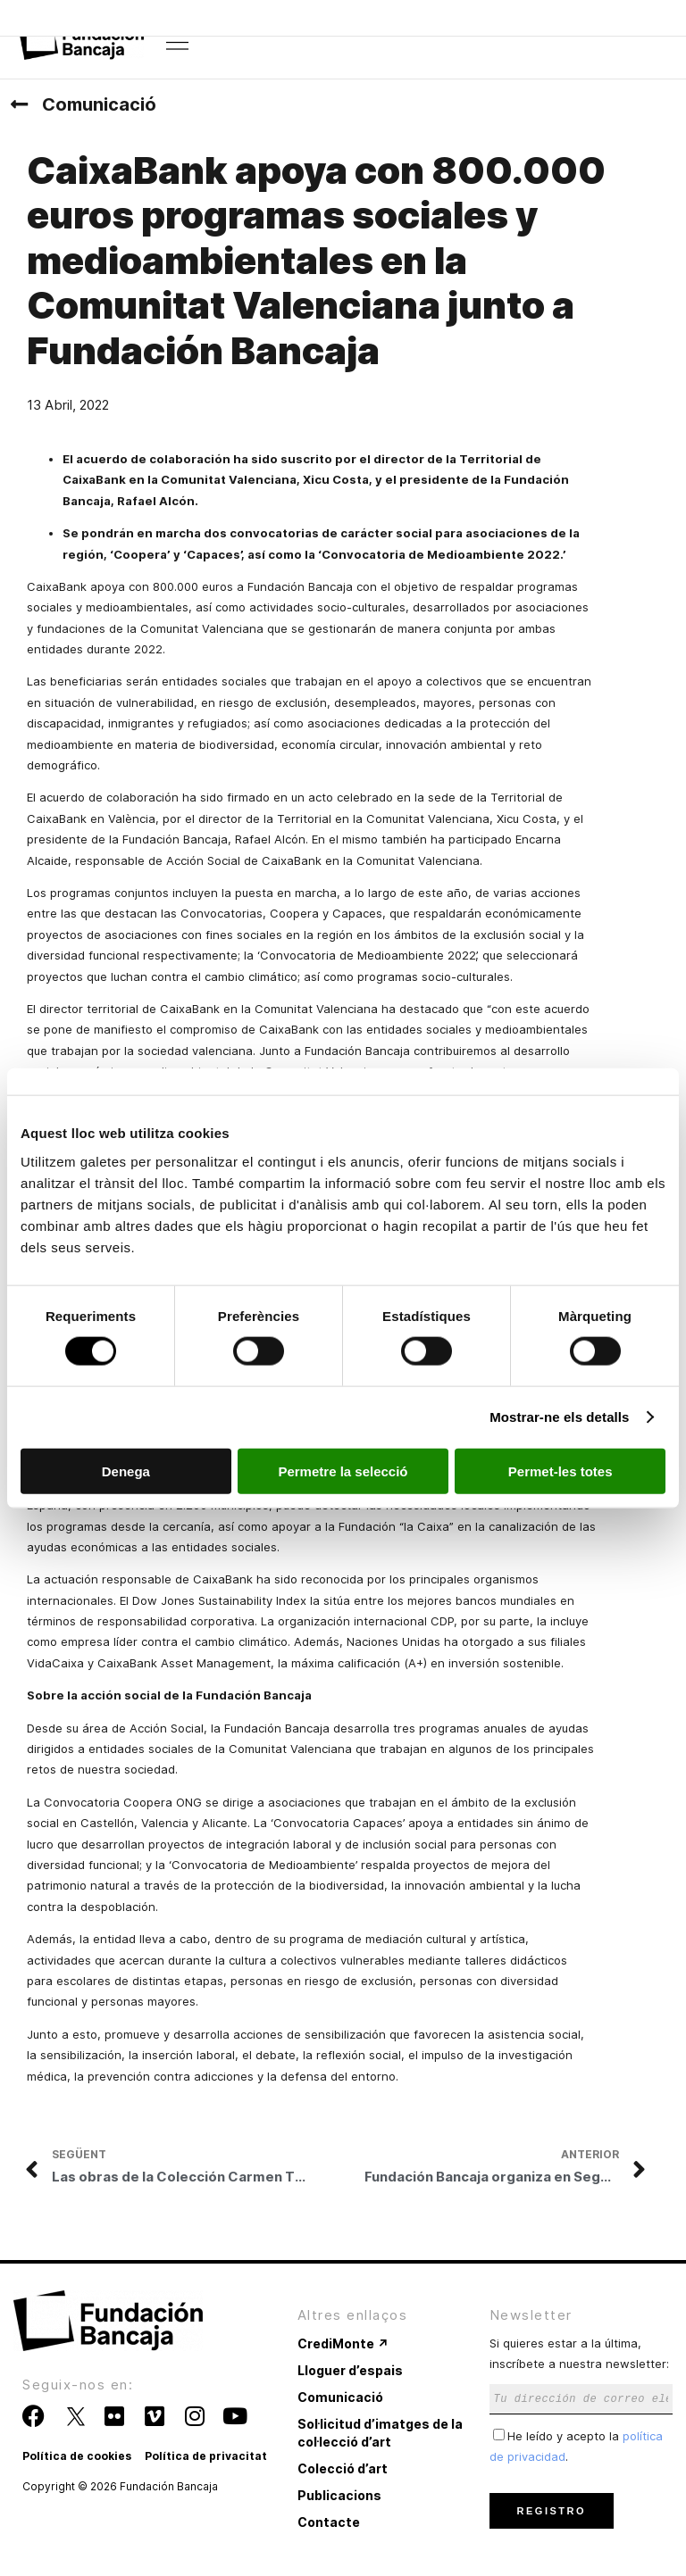 This screenshot has width=686, height=2576. Describe the element at coordinates (342, 1470) in the screenshot. I see `Permetre la selecció` at that location.